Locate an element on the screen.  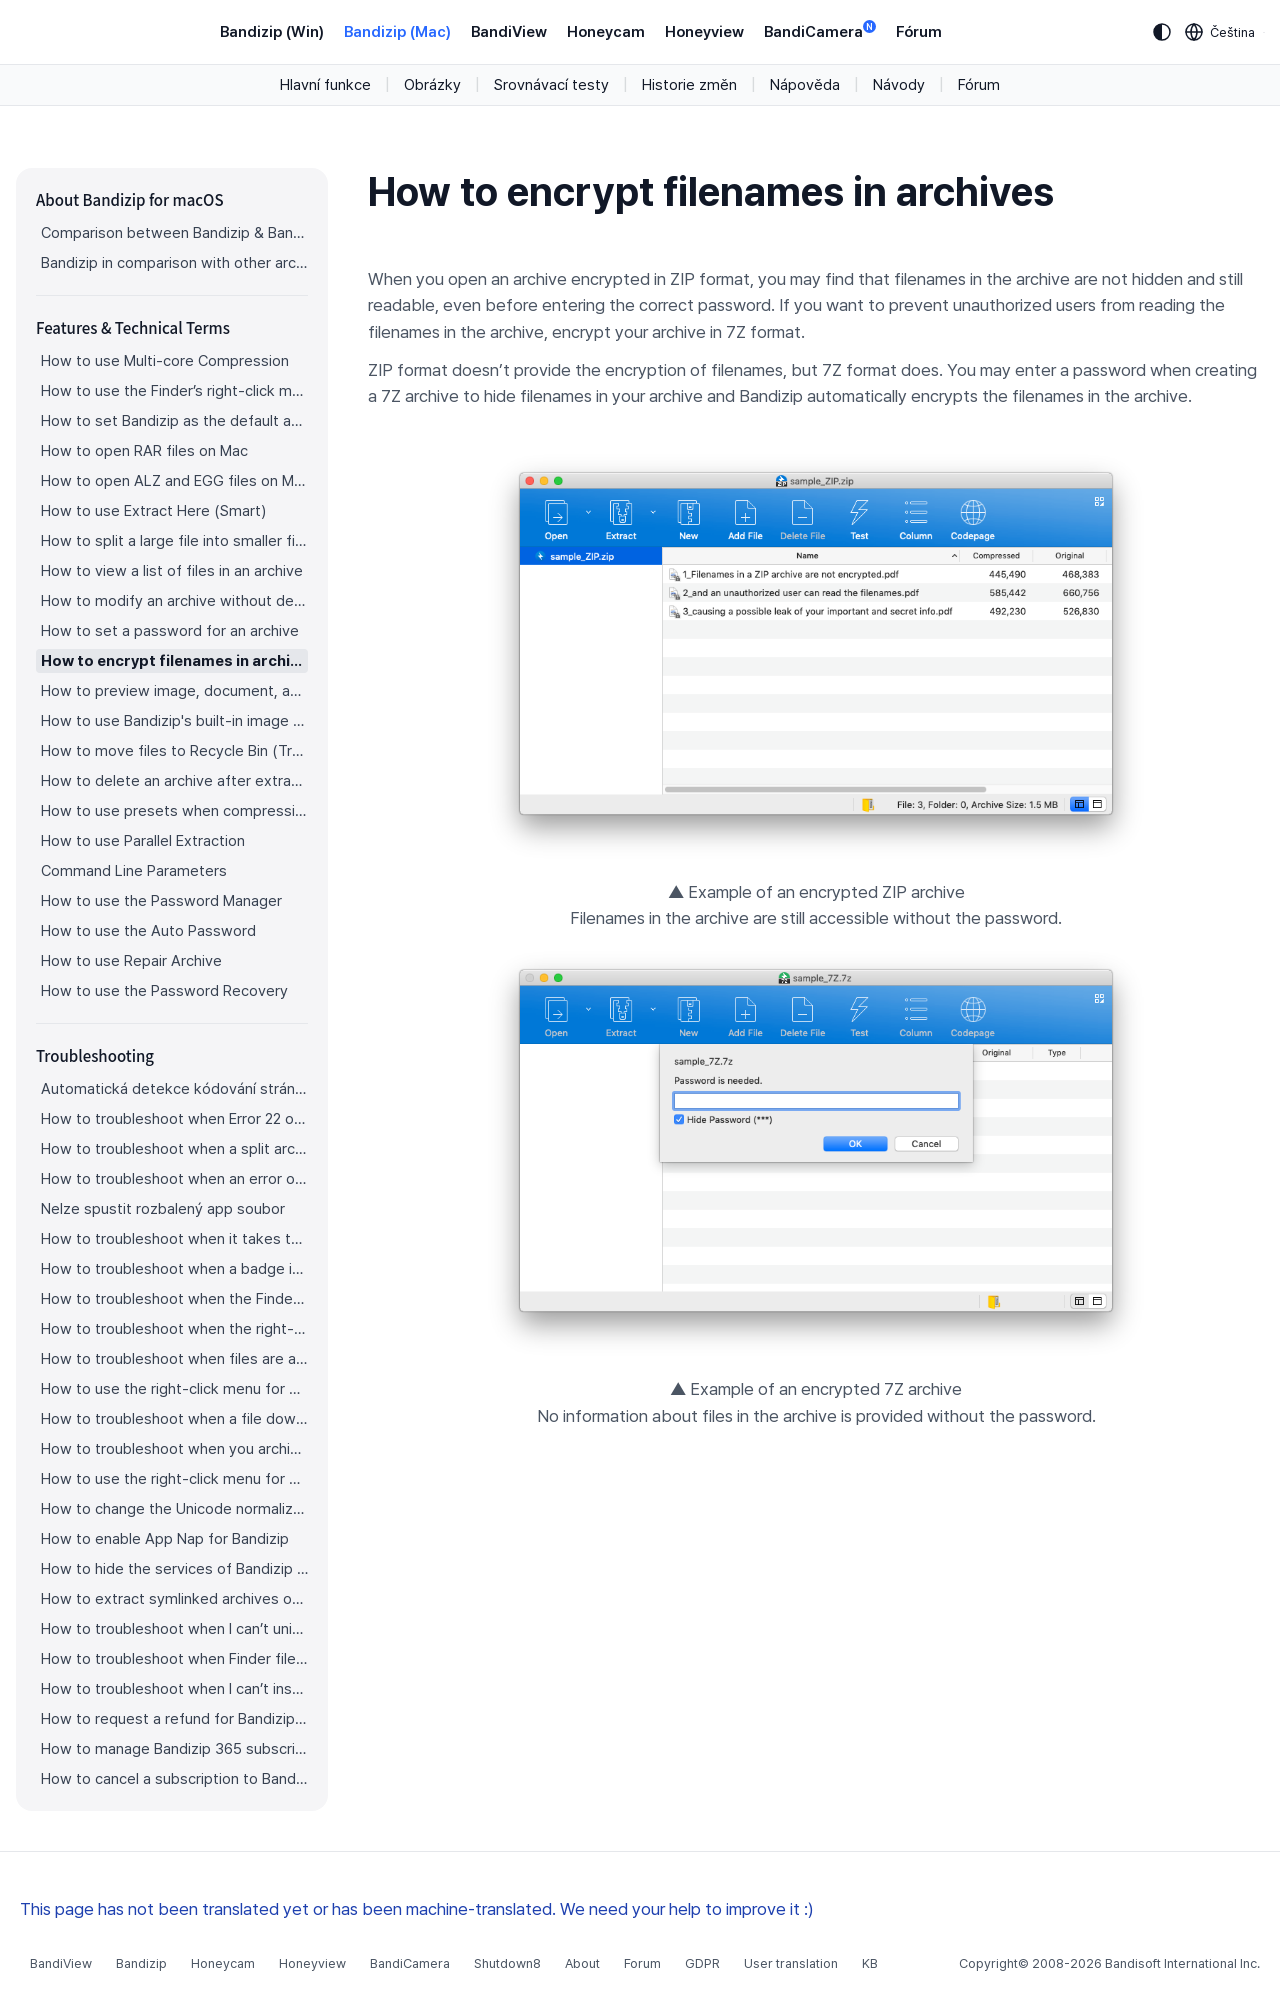
About is located at coordinates (582, 1963).